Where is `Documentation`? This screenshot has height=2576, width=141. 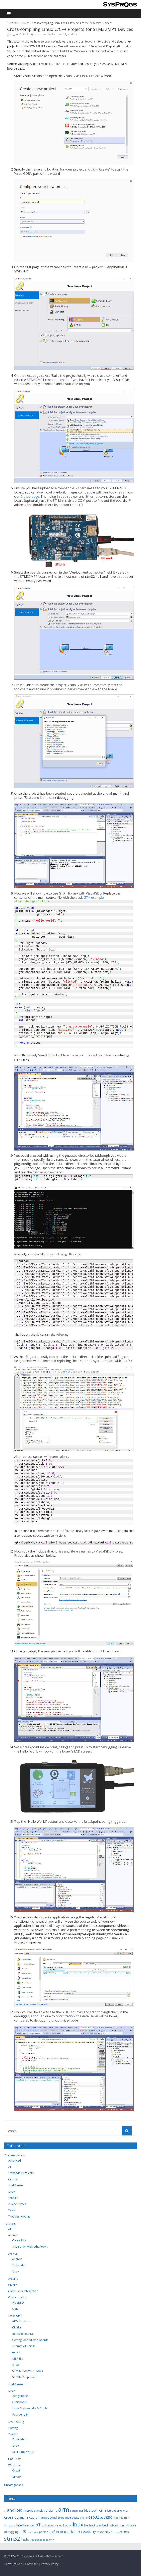 Documentation is located at coordinates (14, 2155).